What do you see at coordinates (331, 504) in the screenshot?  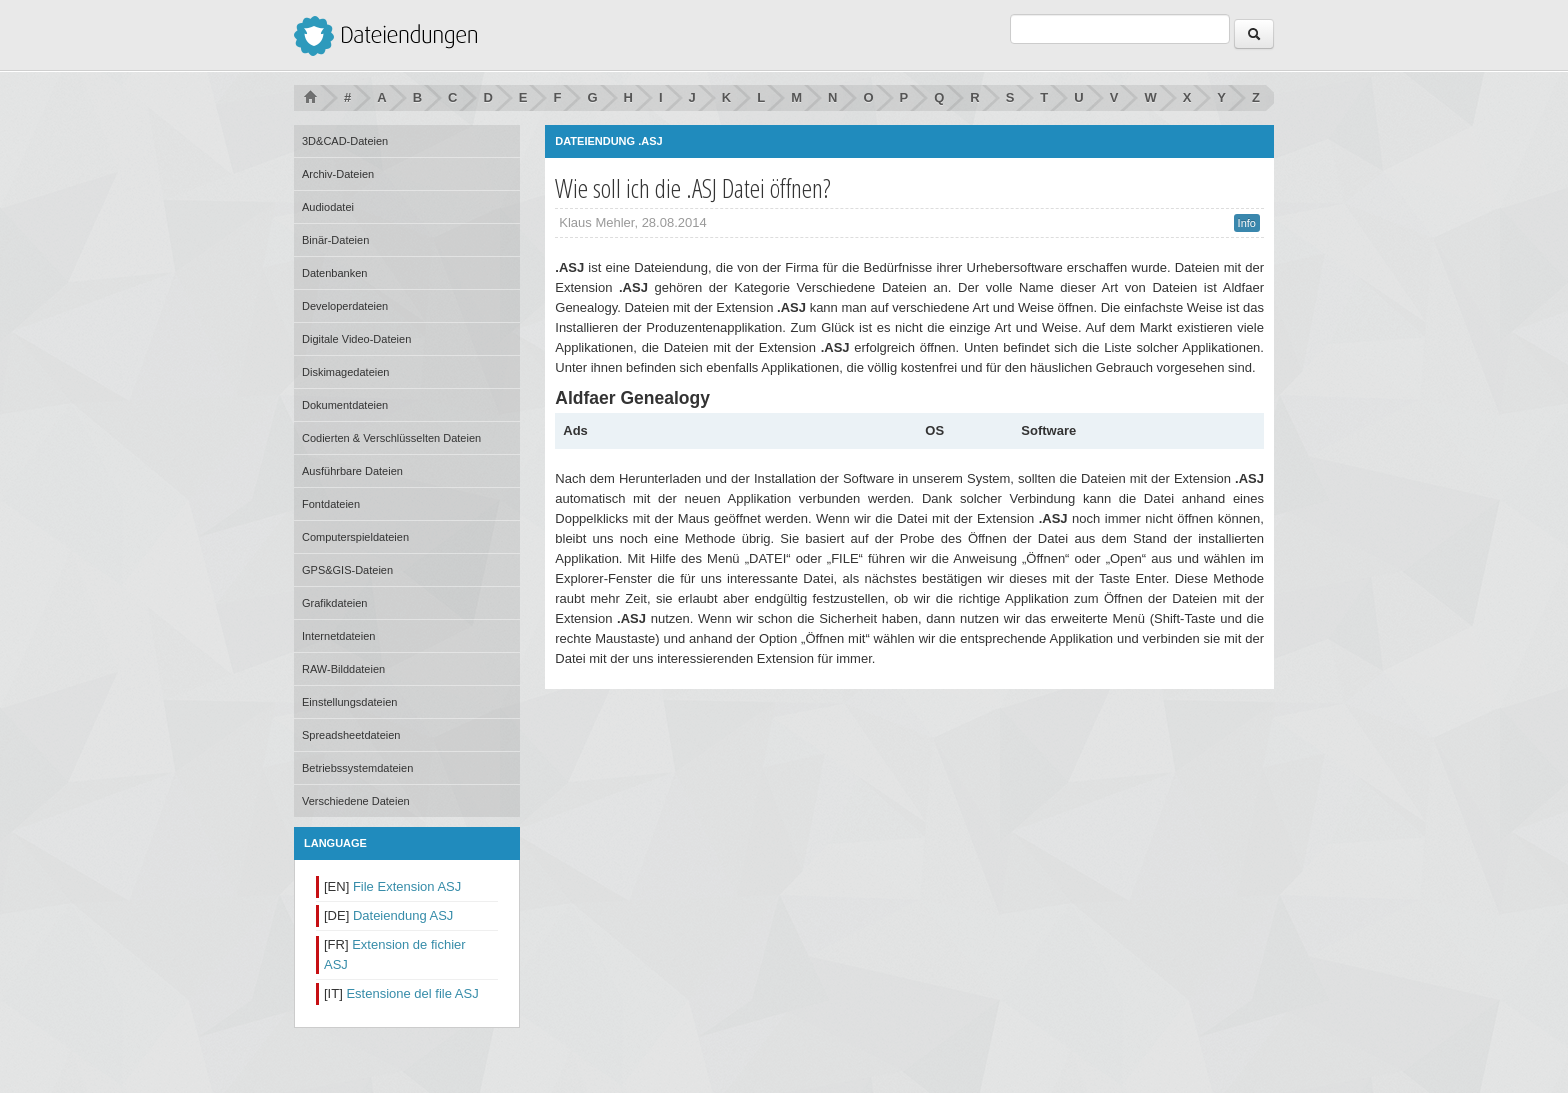 I see `Fontdateien` at bounding box center [331, 504].